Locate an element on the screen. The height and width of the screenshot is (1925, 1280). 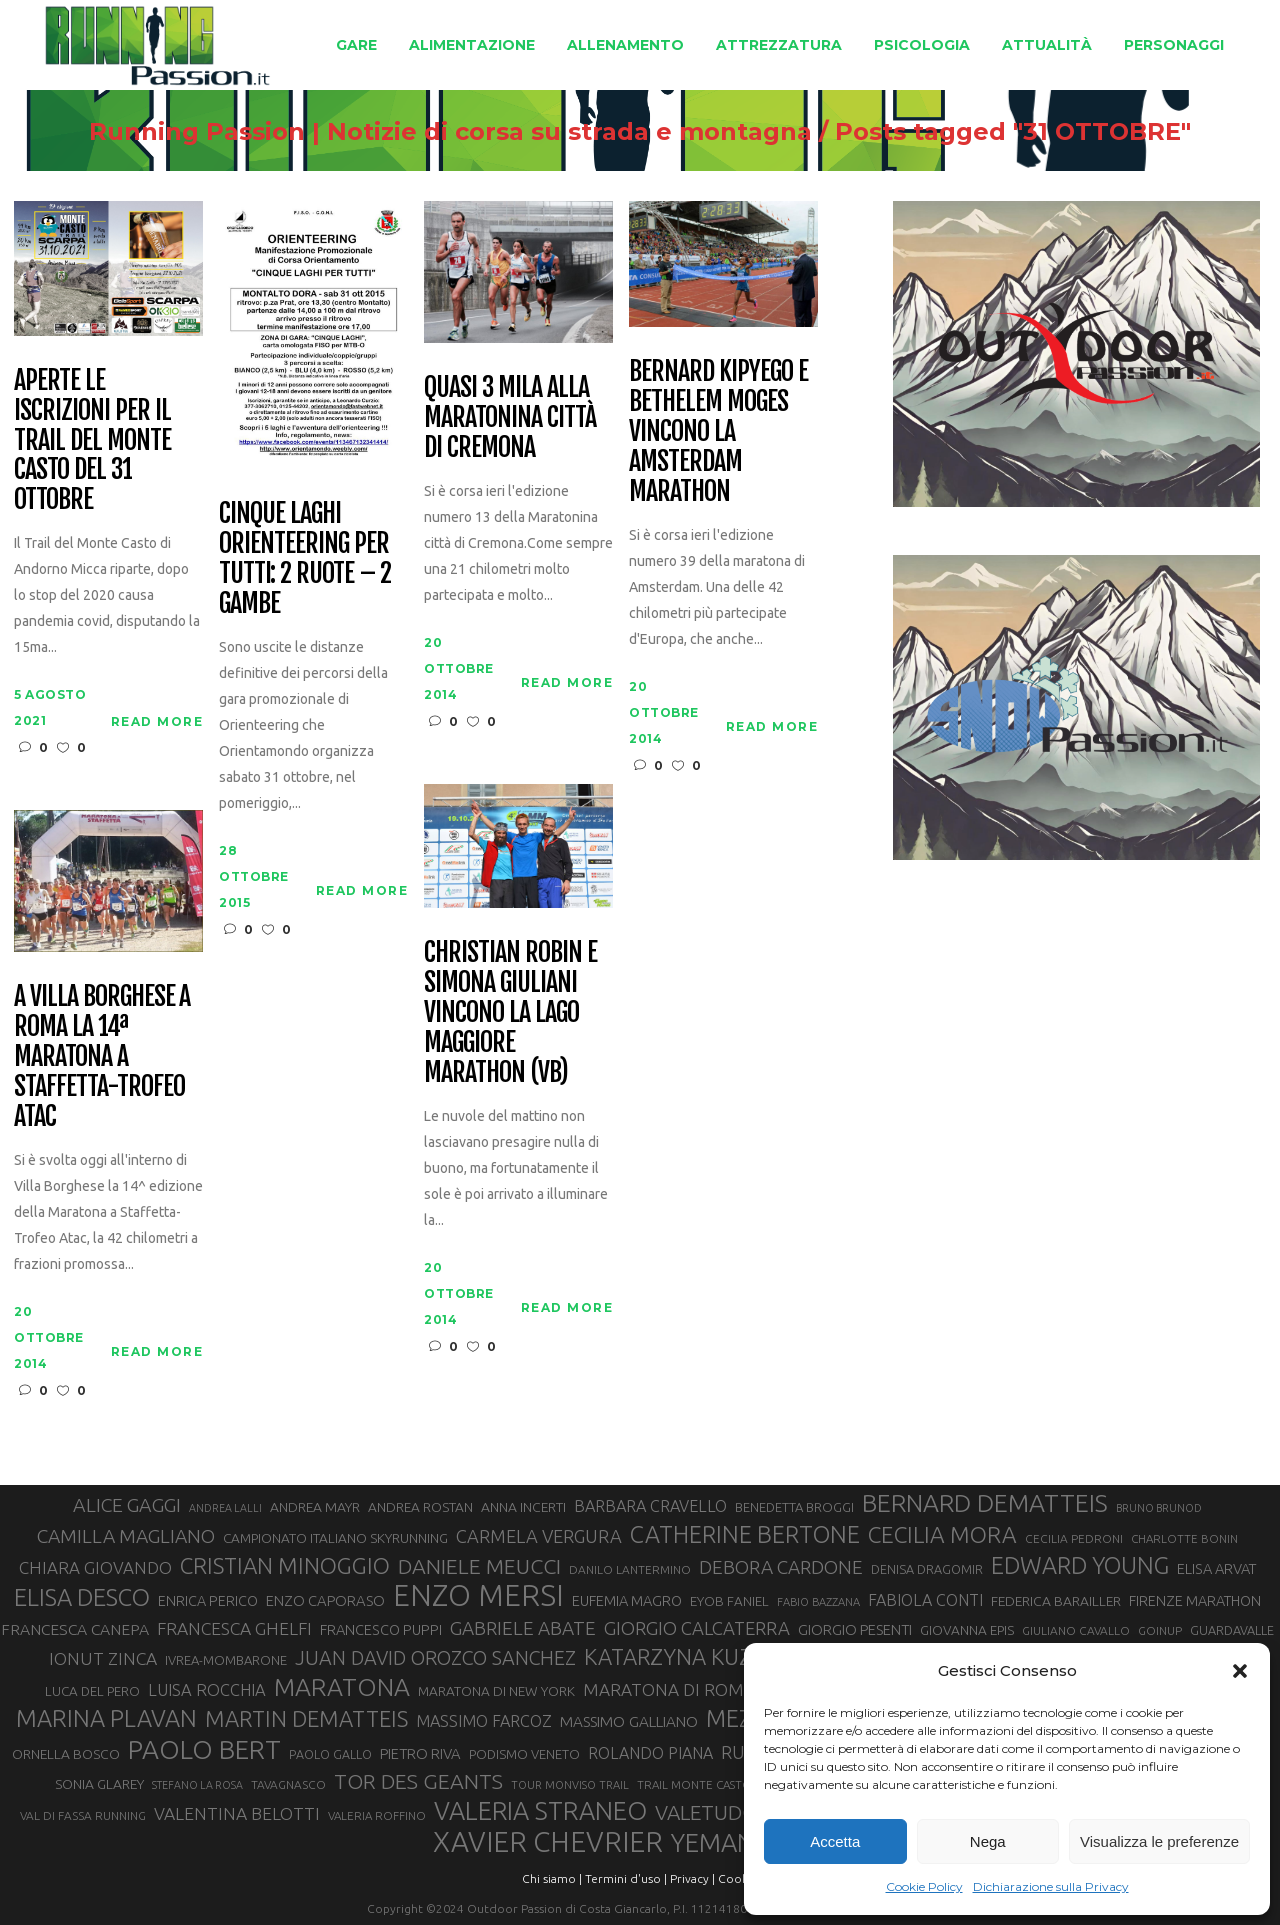
CRISTIAN MINOGGIO [CRISTIAN MINOGGIO (76 elementi)] is located at coordinates (285, 1565).